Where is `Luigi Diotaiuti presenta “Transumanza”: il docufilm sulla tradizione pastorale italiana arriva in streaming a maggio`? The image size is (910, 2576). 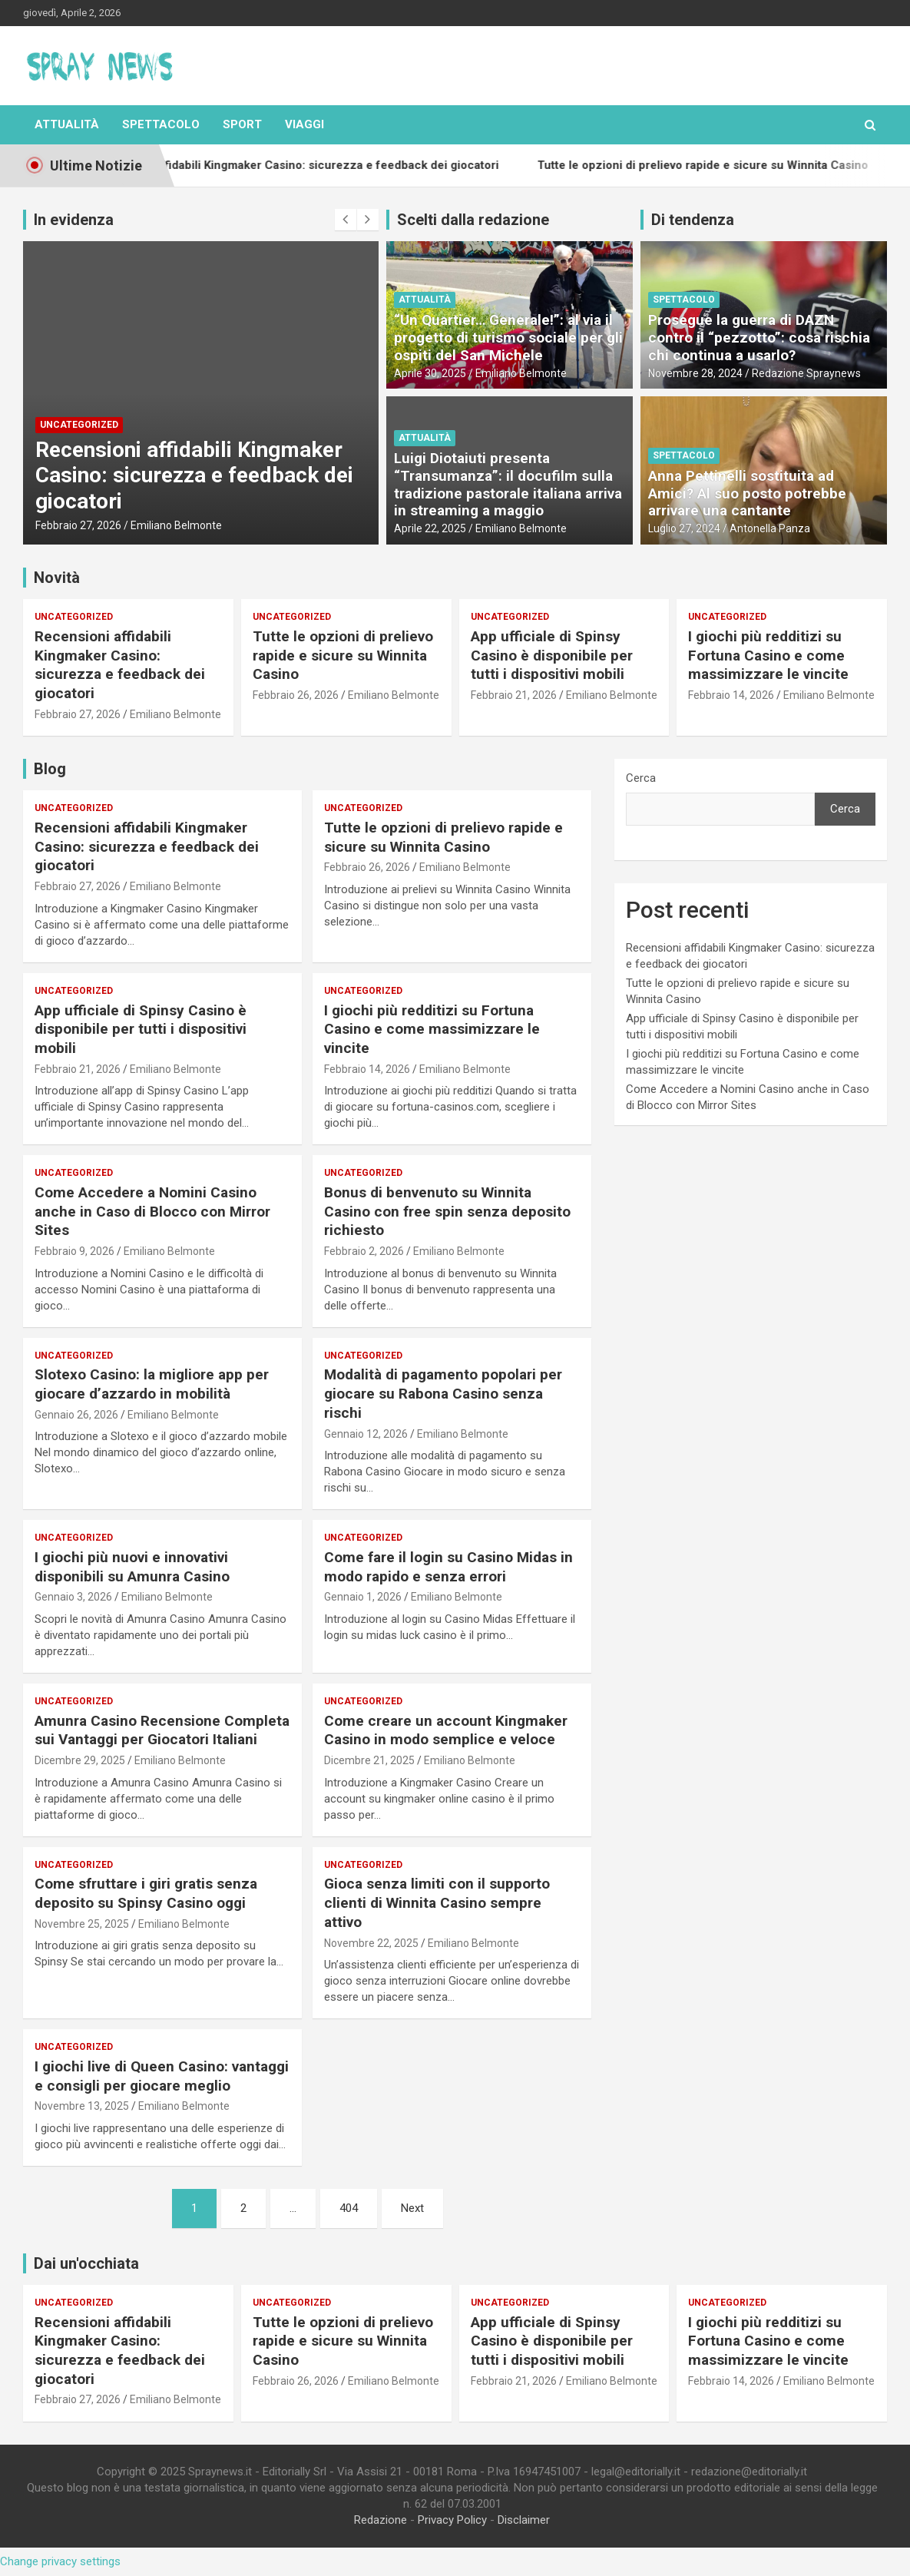 Luigi Diotaiuti presenta “Transumanza”: il docufilm sulla tradizione pastorale italiana arriva in streaming a maggio is located at coordinates (508, 484).